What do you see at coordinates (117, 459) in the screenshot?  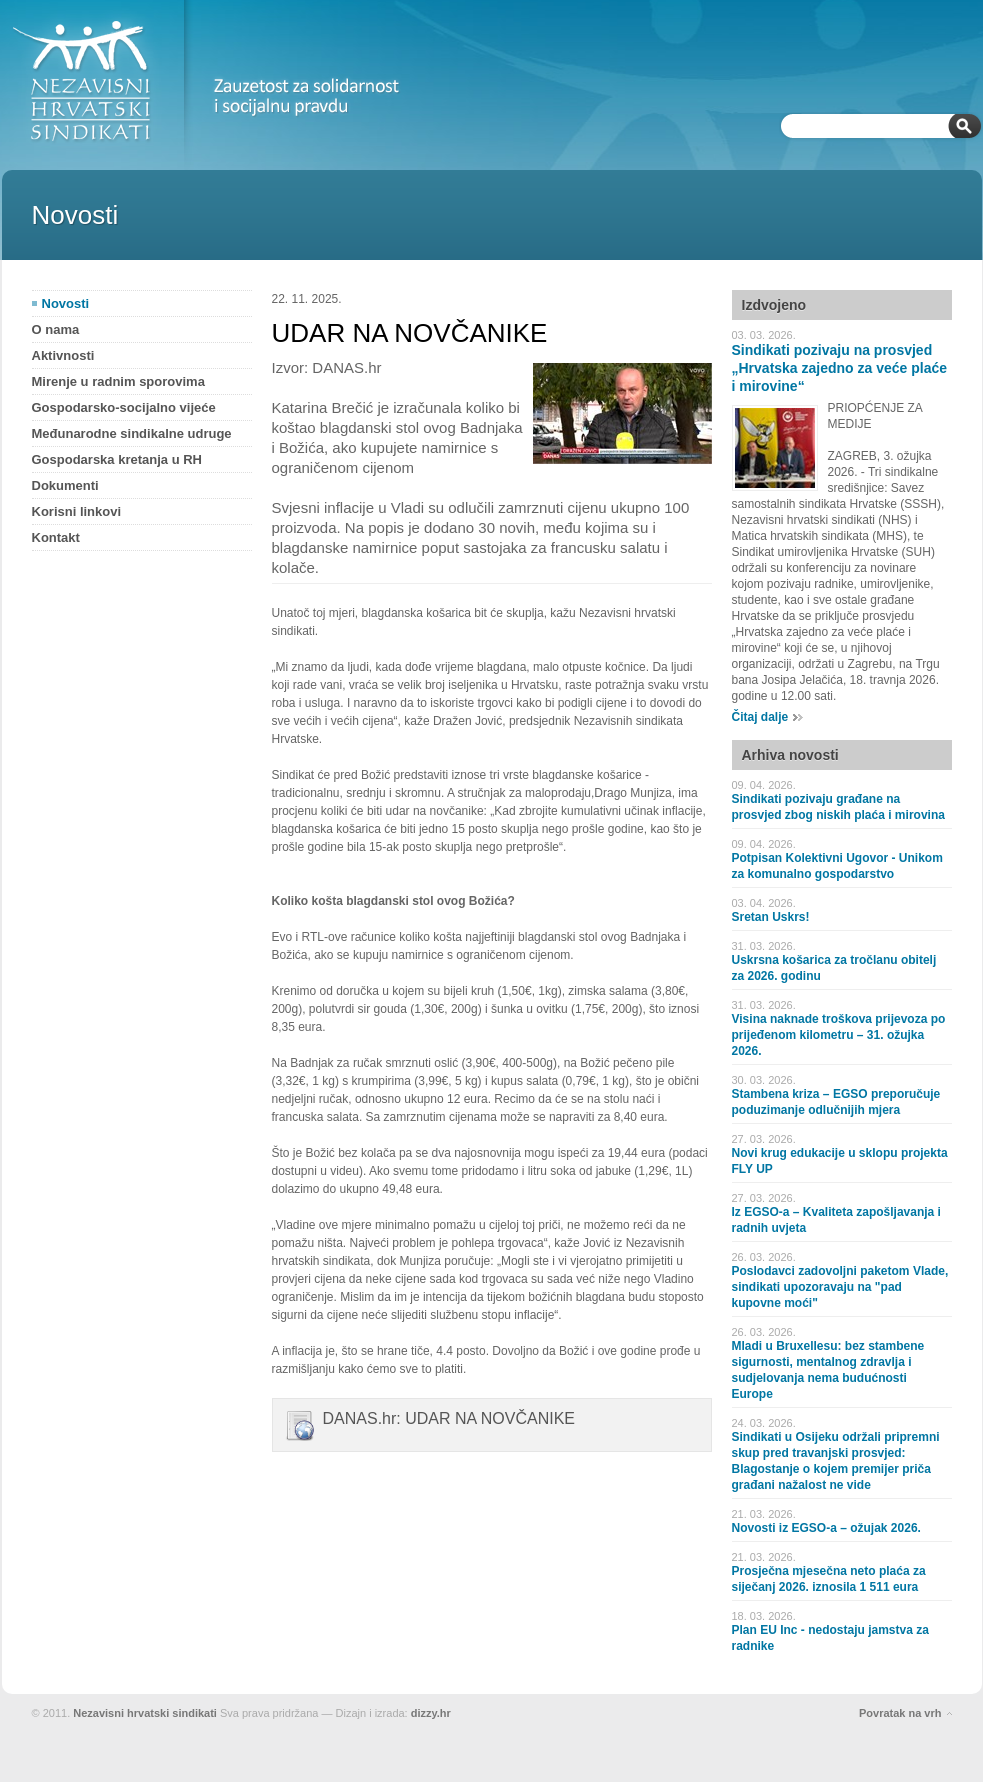 I see `Gospodarska kretanja u RH` at bounding box center [117, 459].